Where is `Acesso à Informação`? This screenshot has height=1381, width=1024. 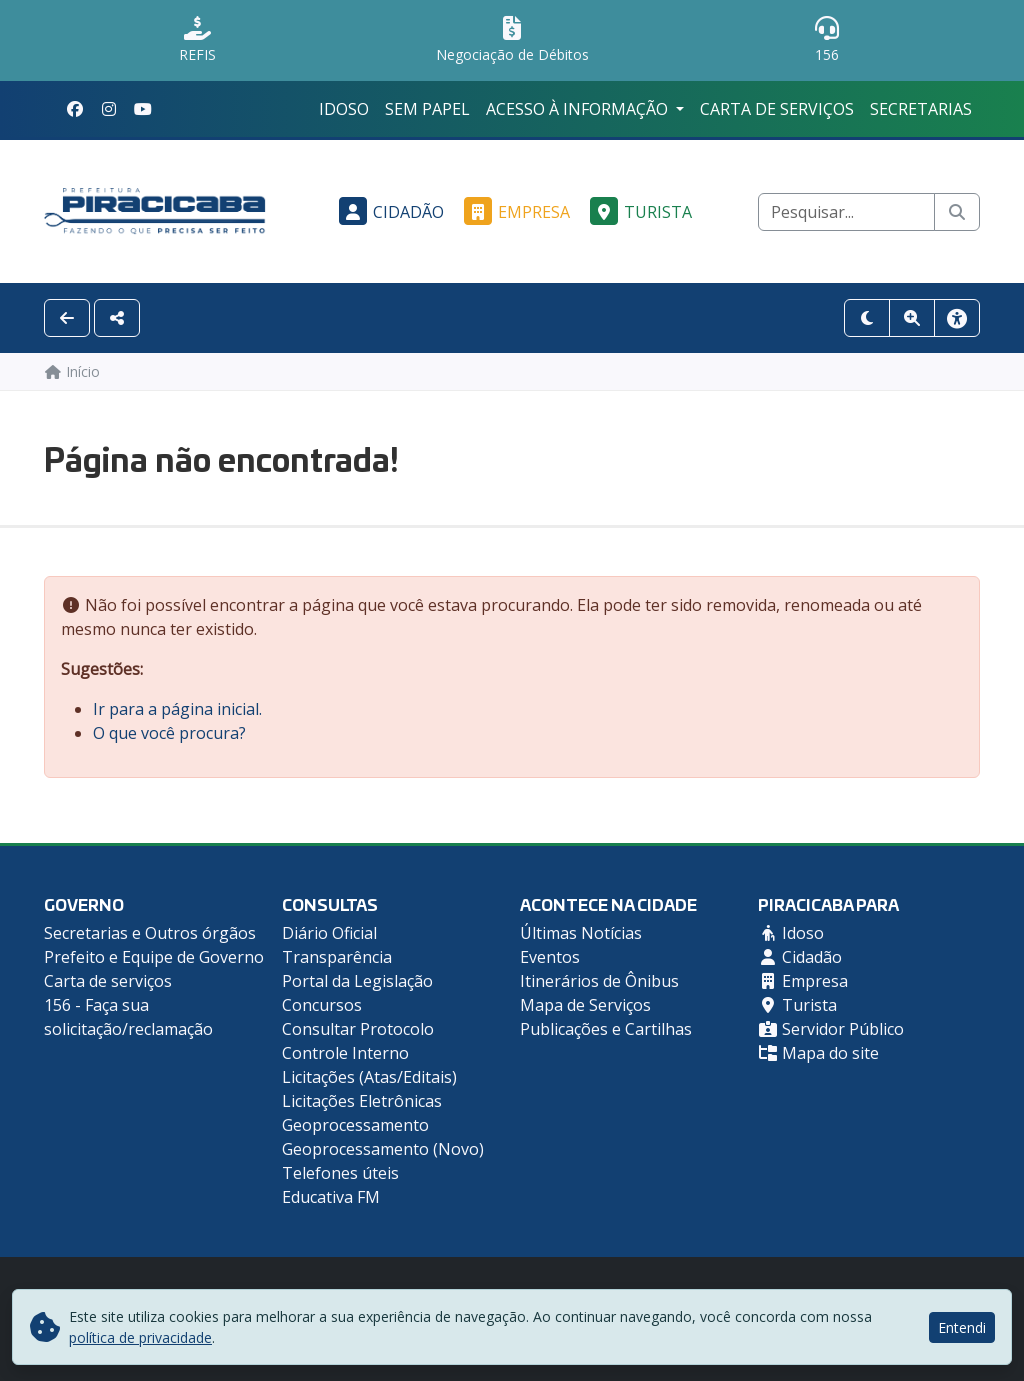 Acesso à Informação is located at coordinates (579, 109).